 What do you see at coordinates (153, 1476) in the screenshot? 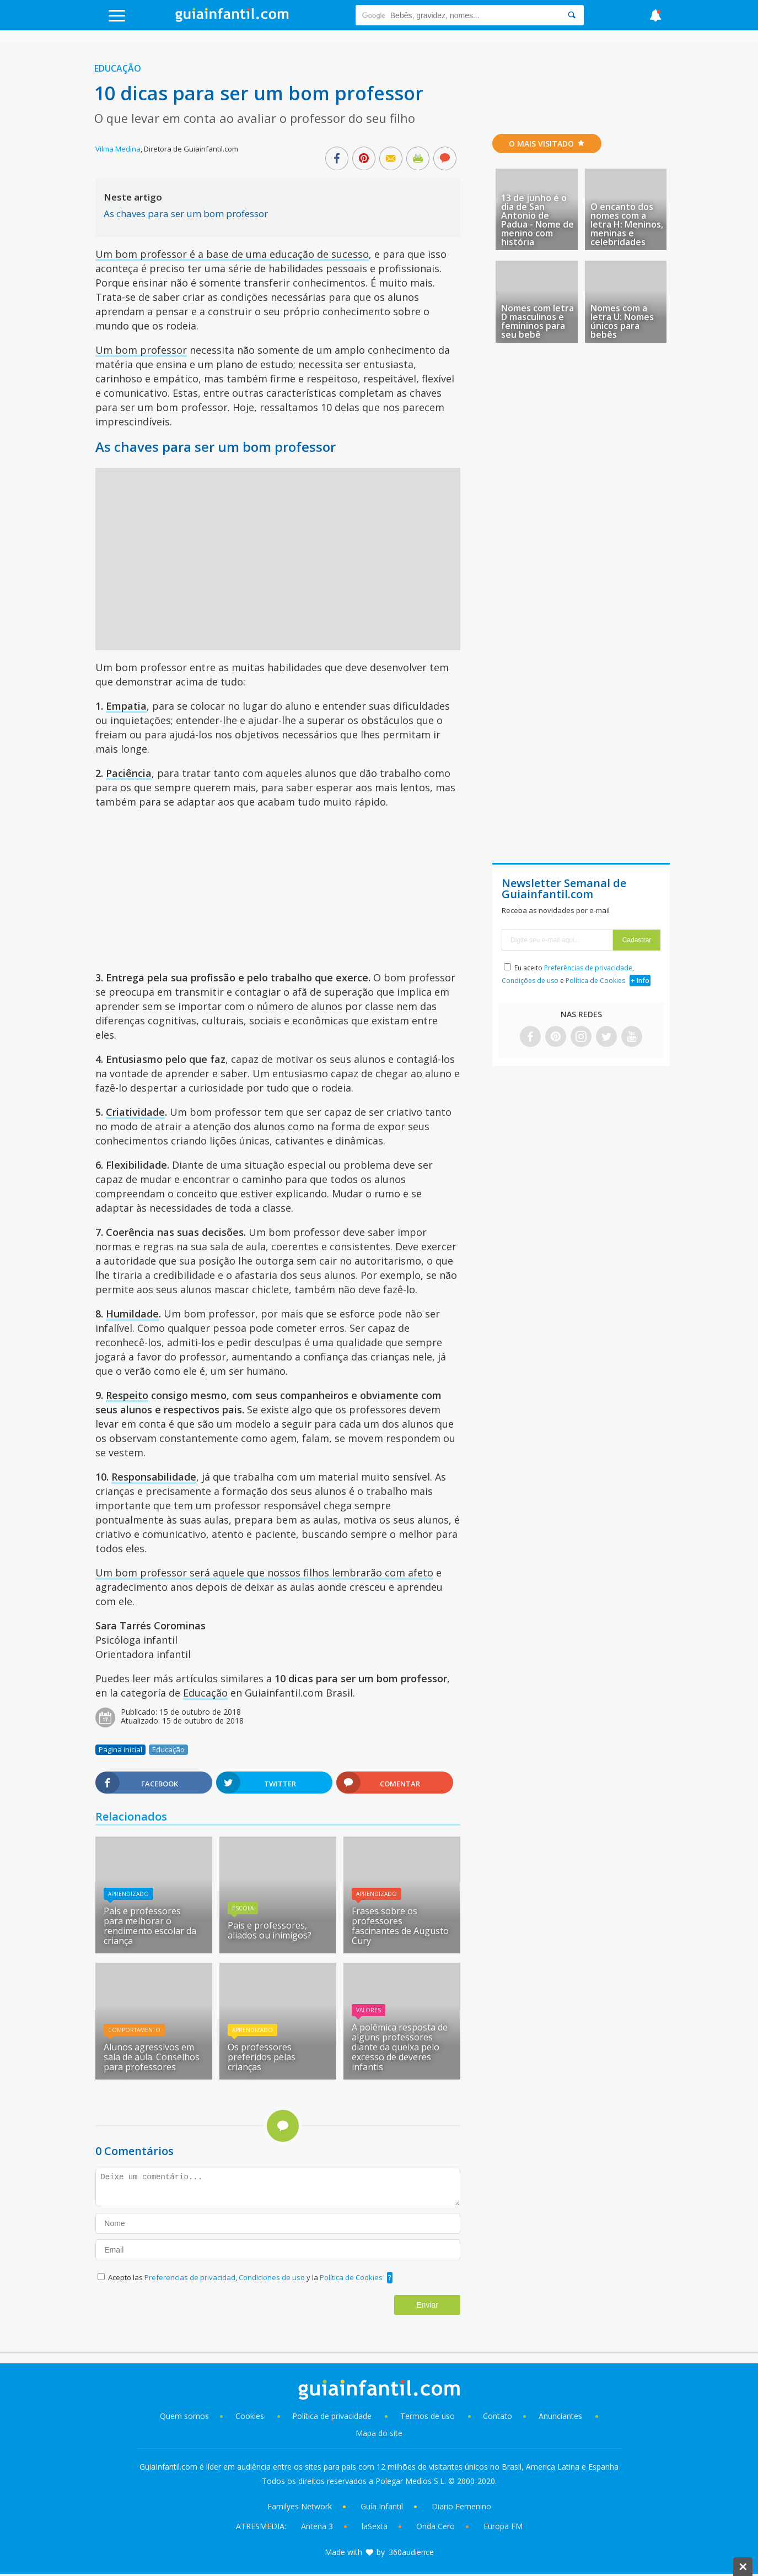
I see `Responsabilidade` at bounding box center [153, 1476].